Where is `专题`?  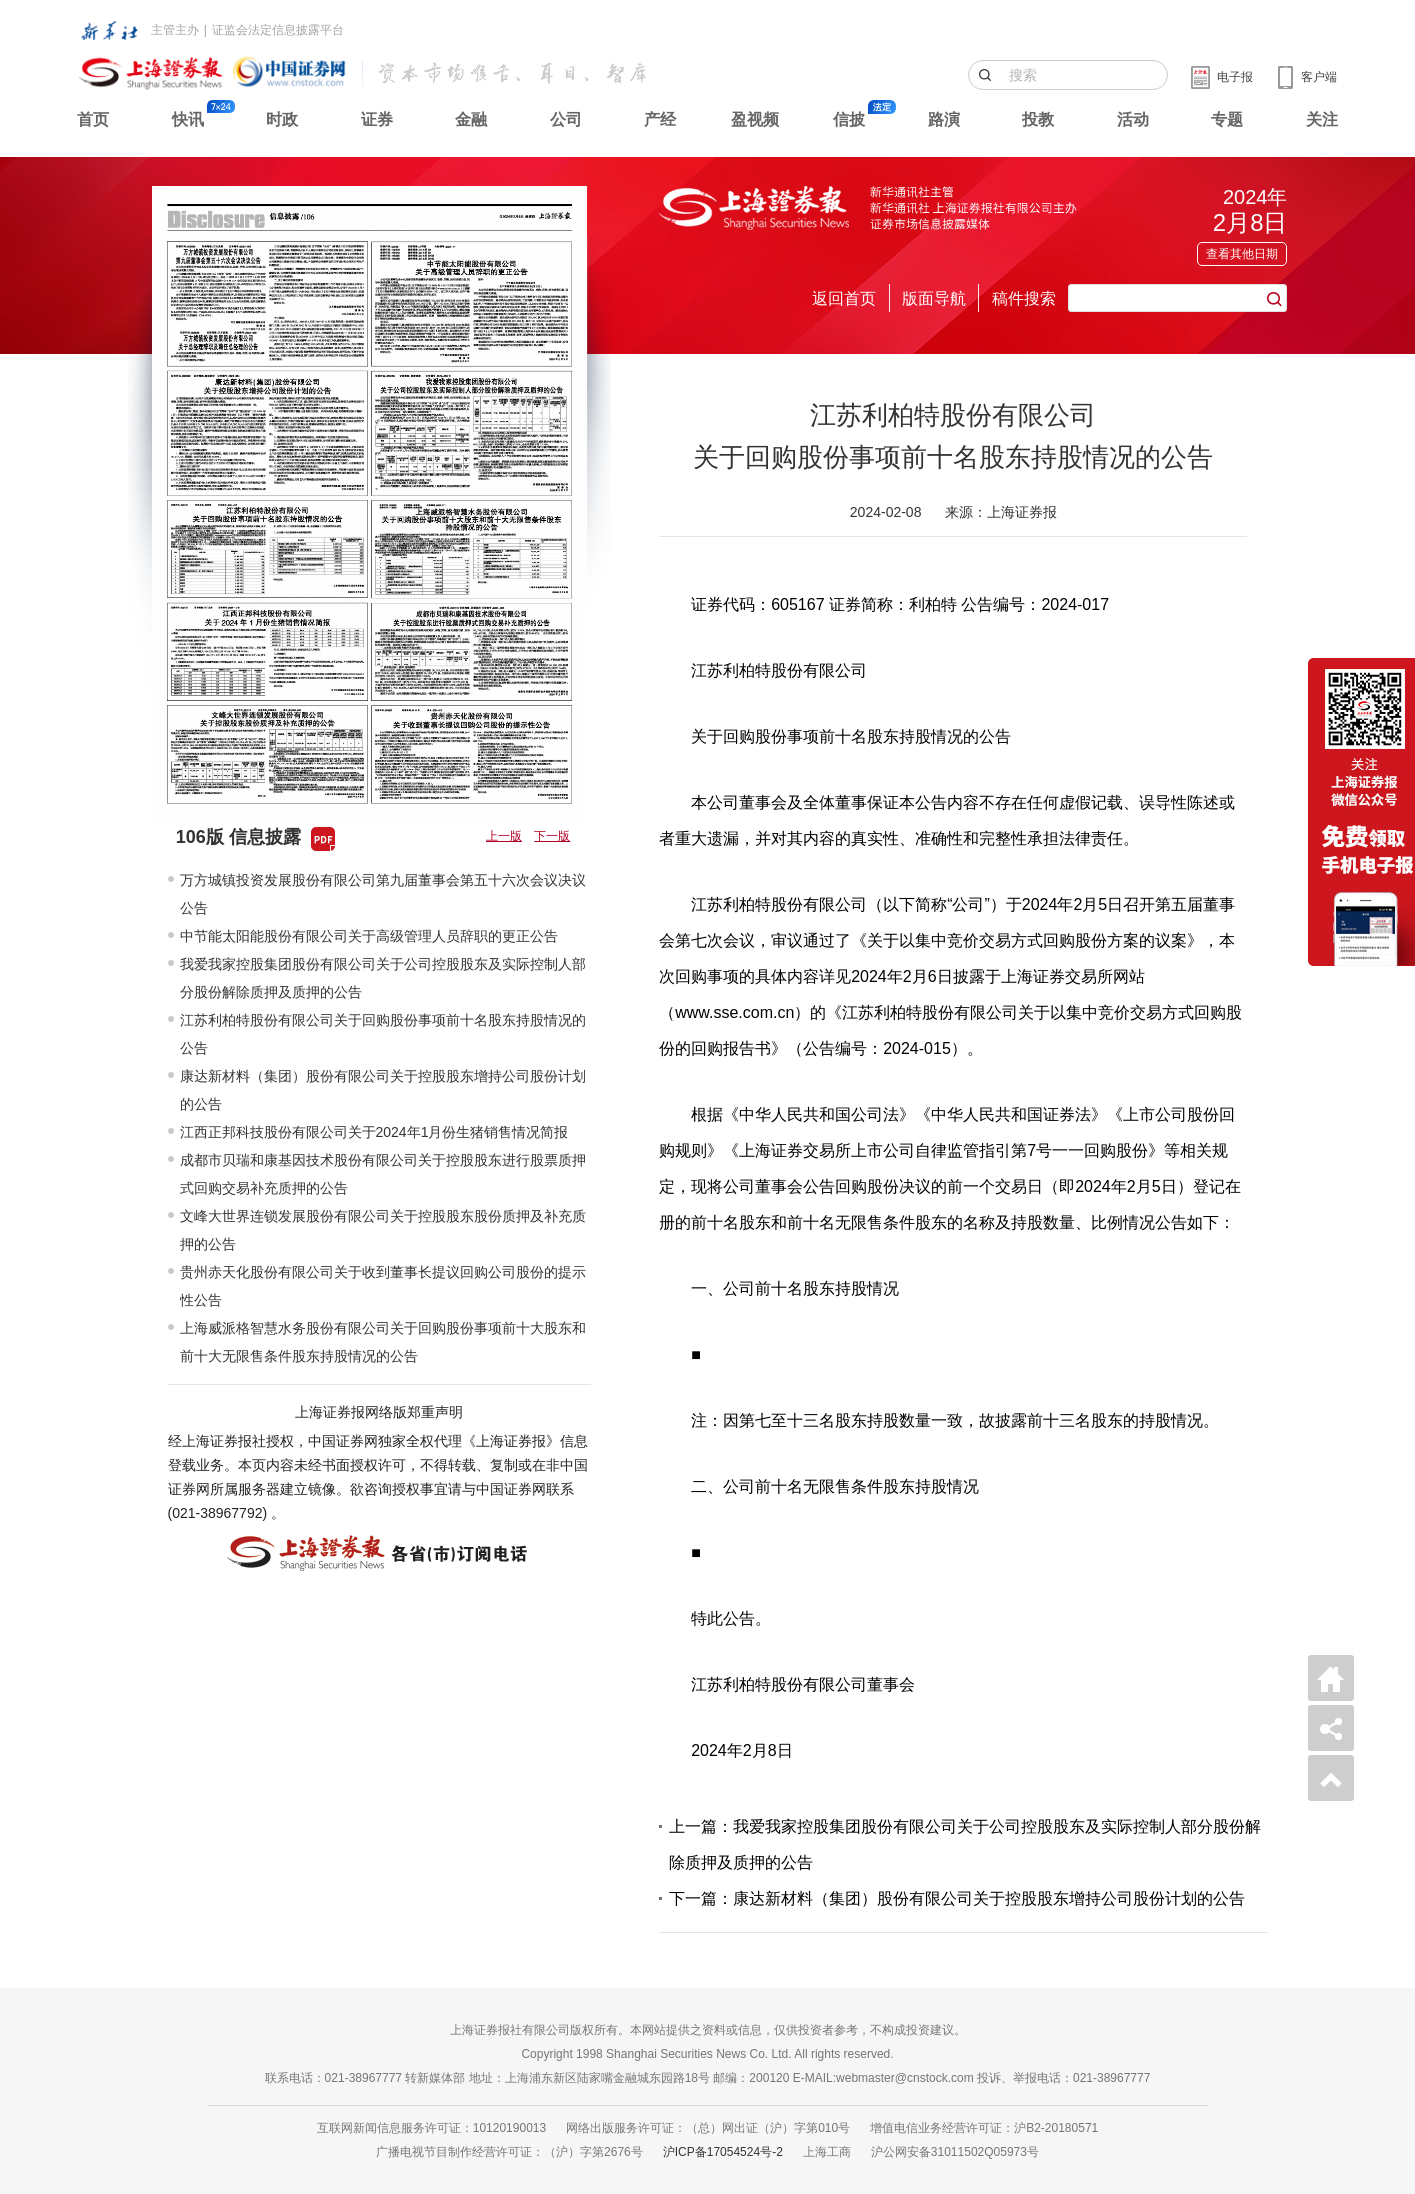 专题 is located at coordinates (1227, 119).